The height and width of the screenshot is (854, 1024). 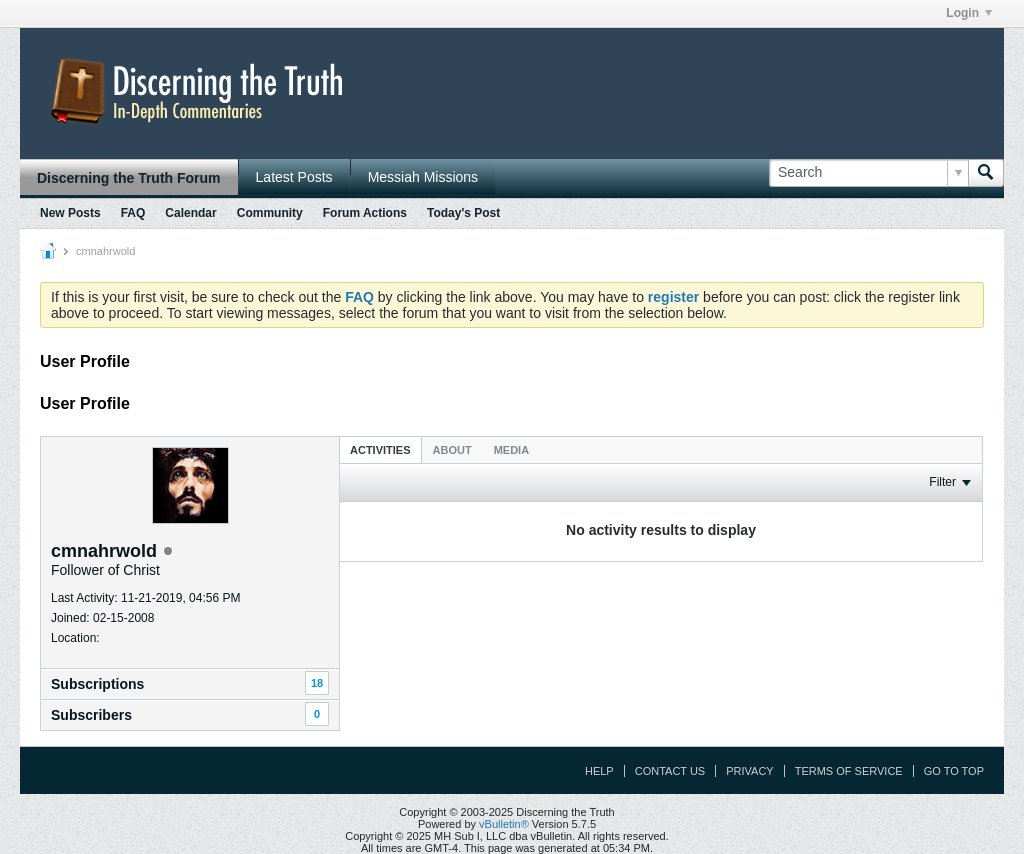 What do you see at coordinates (749, 771) in the screenshot?
I see `Privacy` at bounding box center [749, 771].